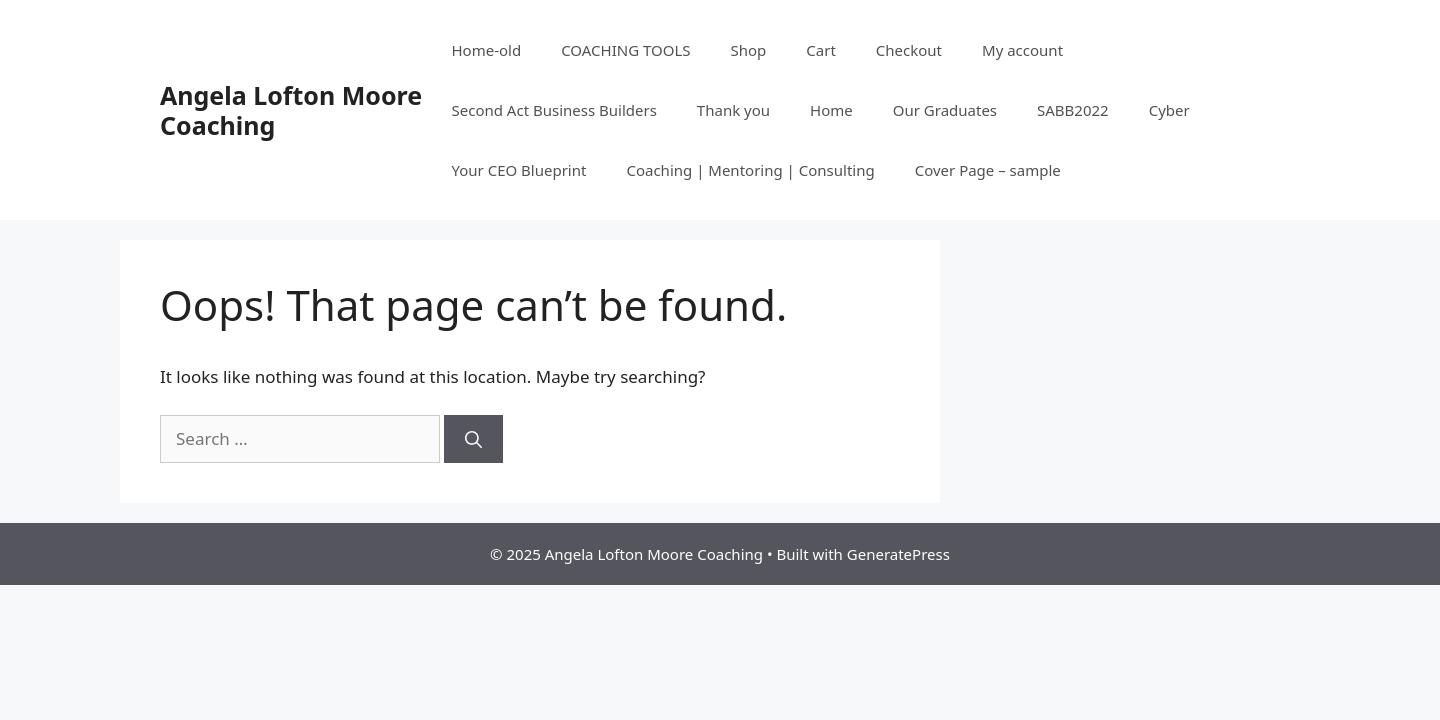  Describe the element at coordinates (749, 50) in the screenshot. I see `Shop` at that location.